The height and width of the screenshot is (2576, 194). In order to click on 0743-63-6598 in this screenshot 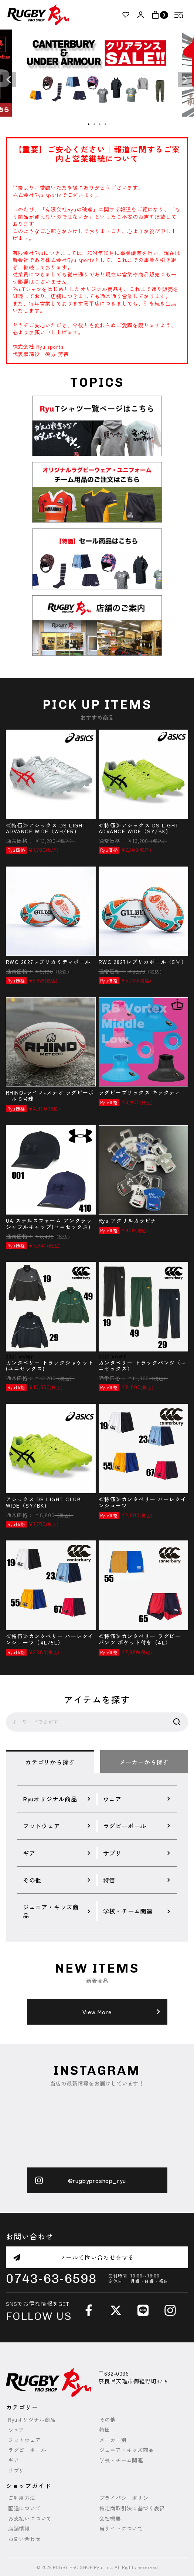, I will do `click(51, 2279)`.